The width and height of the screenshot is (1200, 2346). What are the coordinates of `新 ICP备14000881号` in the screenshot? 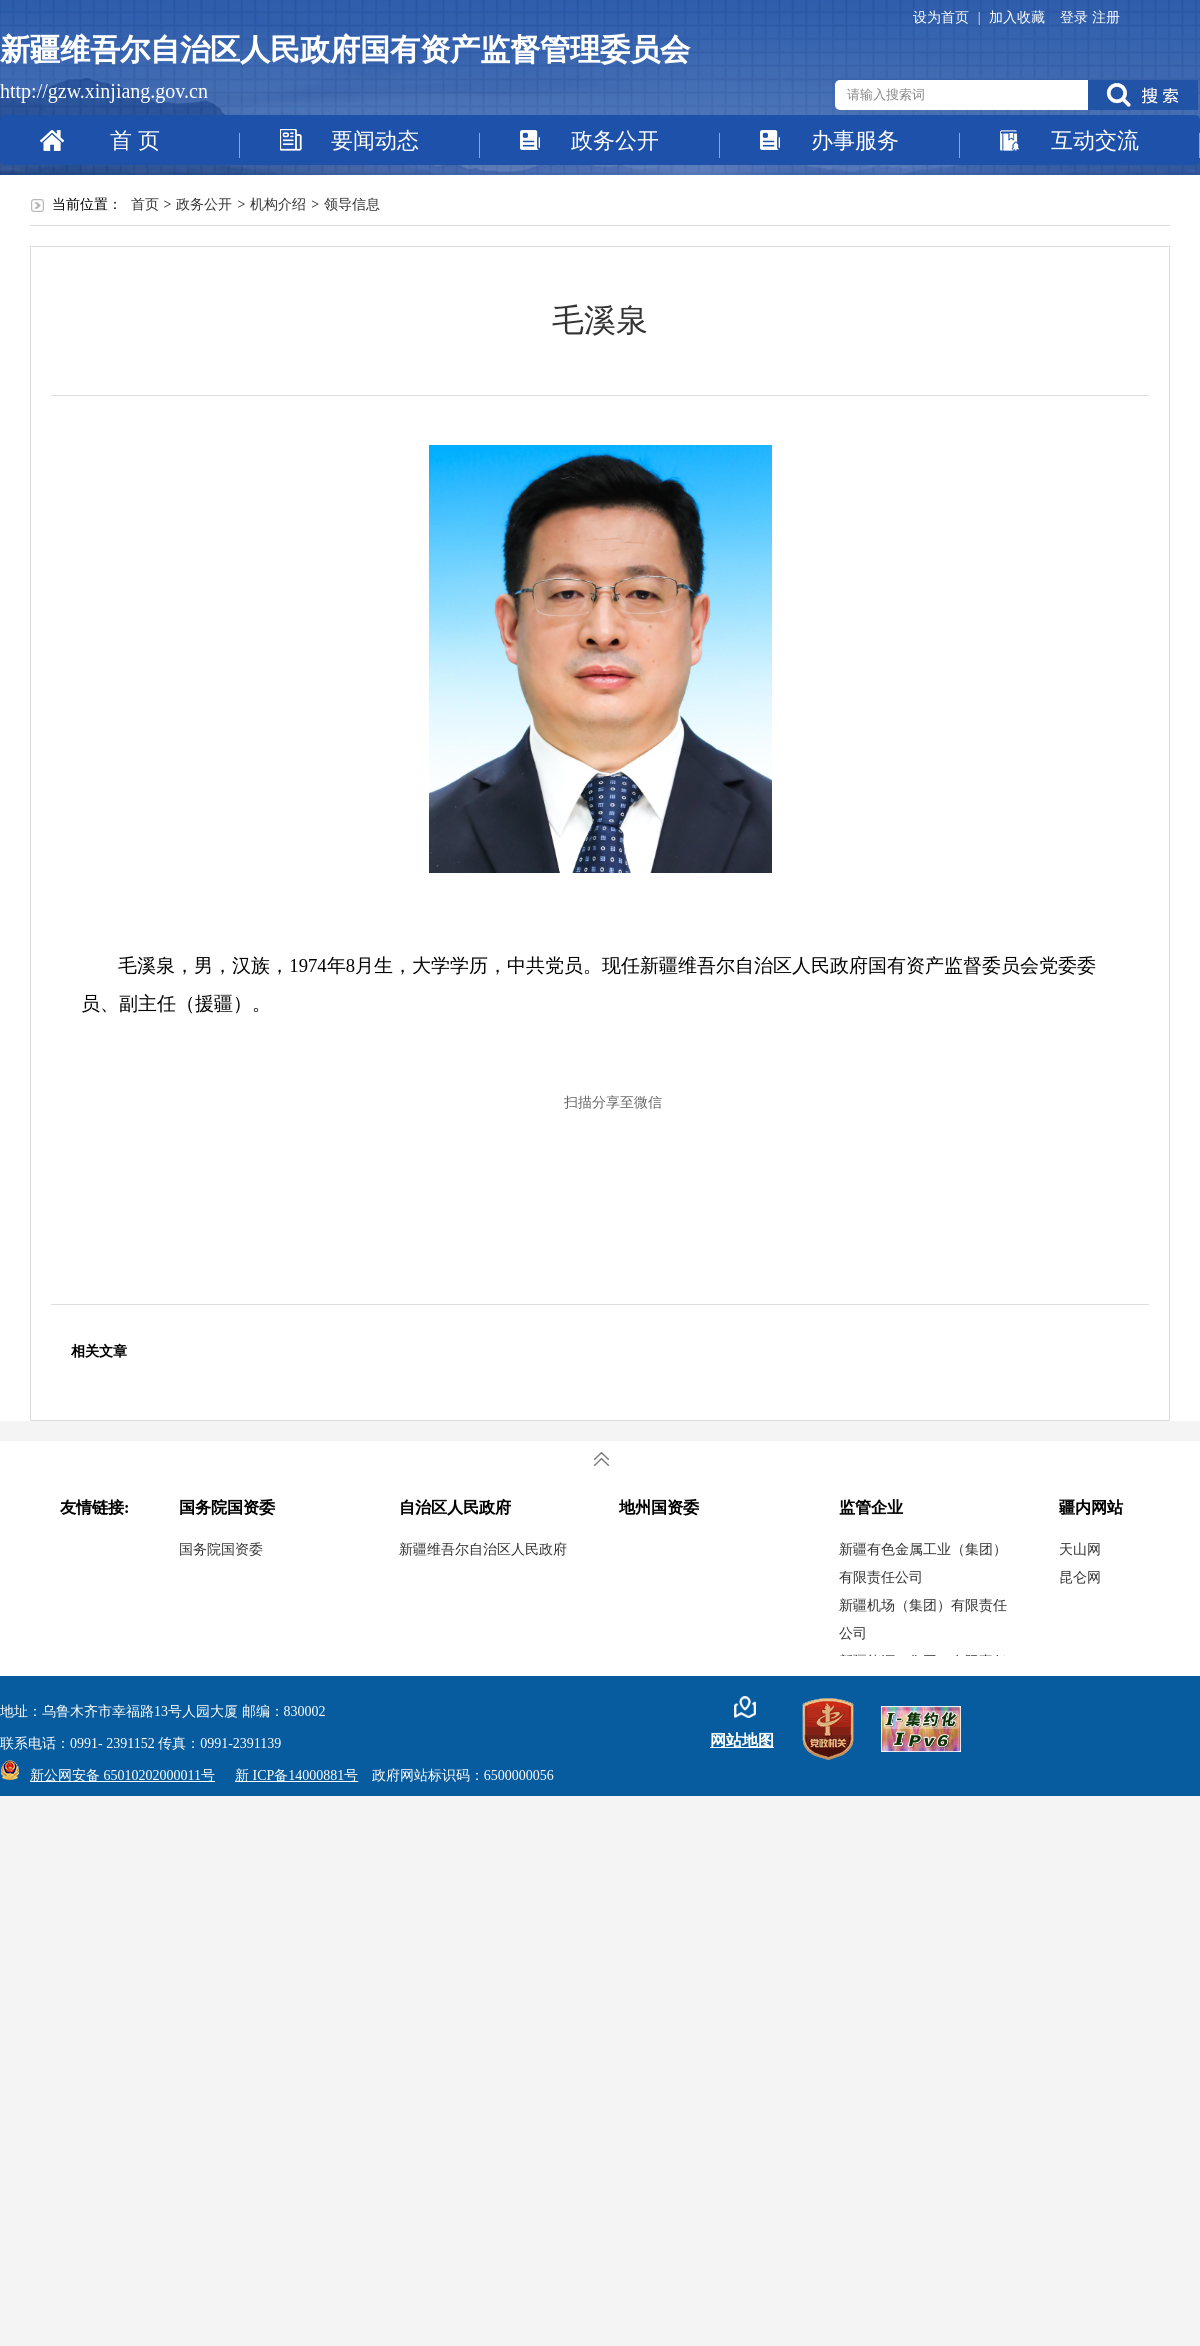 It's located at (296, 1775).